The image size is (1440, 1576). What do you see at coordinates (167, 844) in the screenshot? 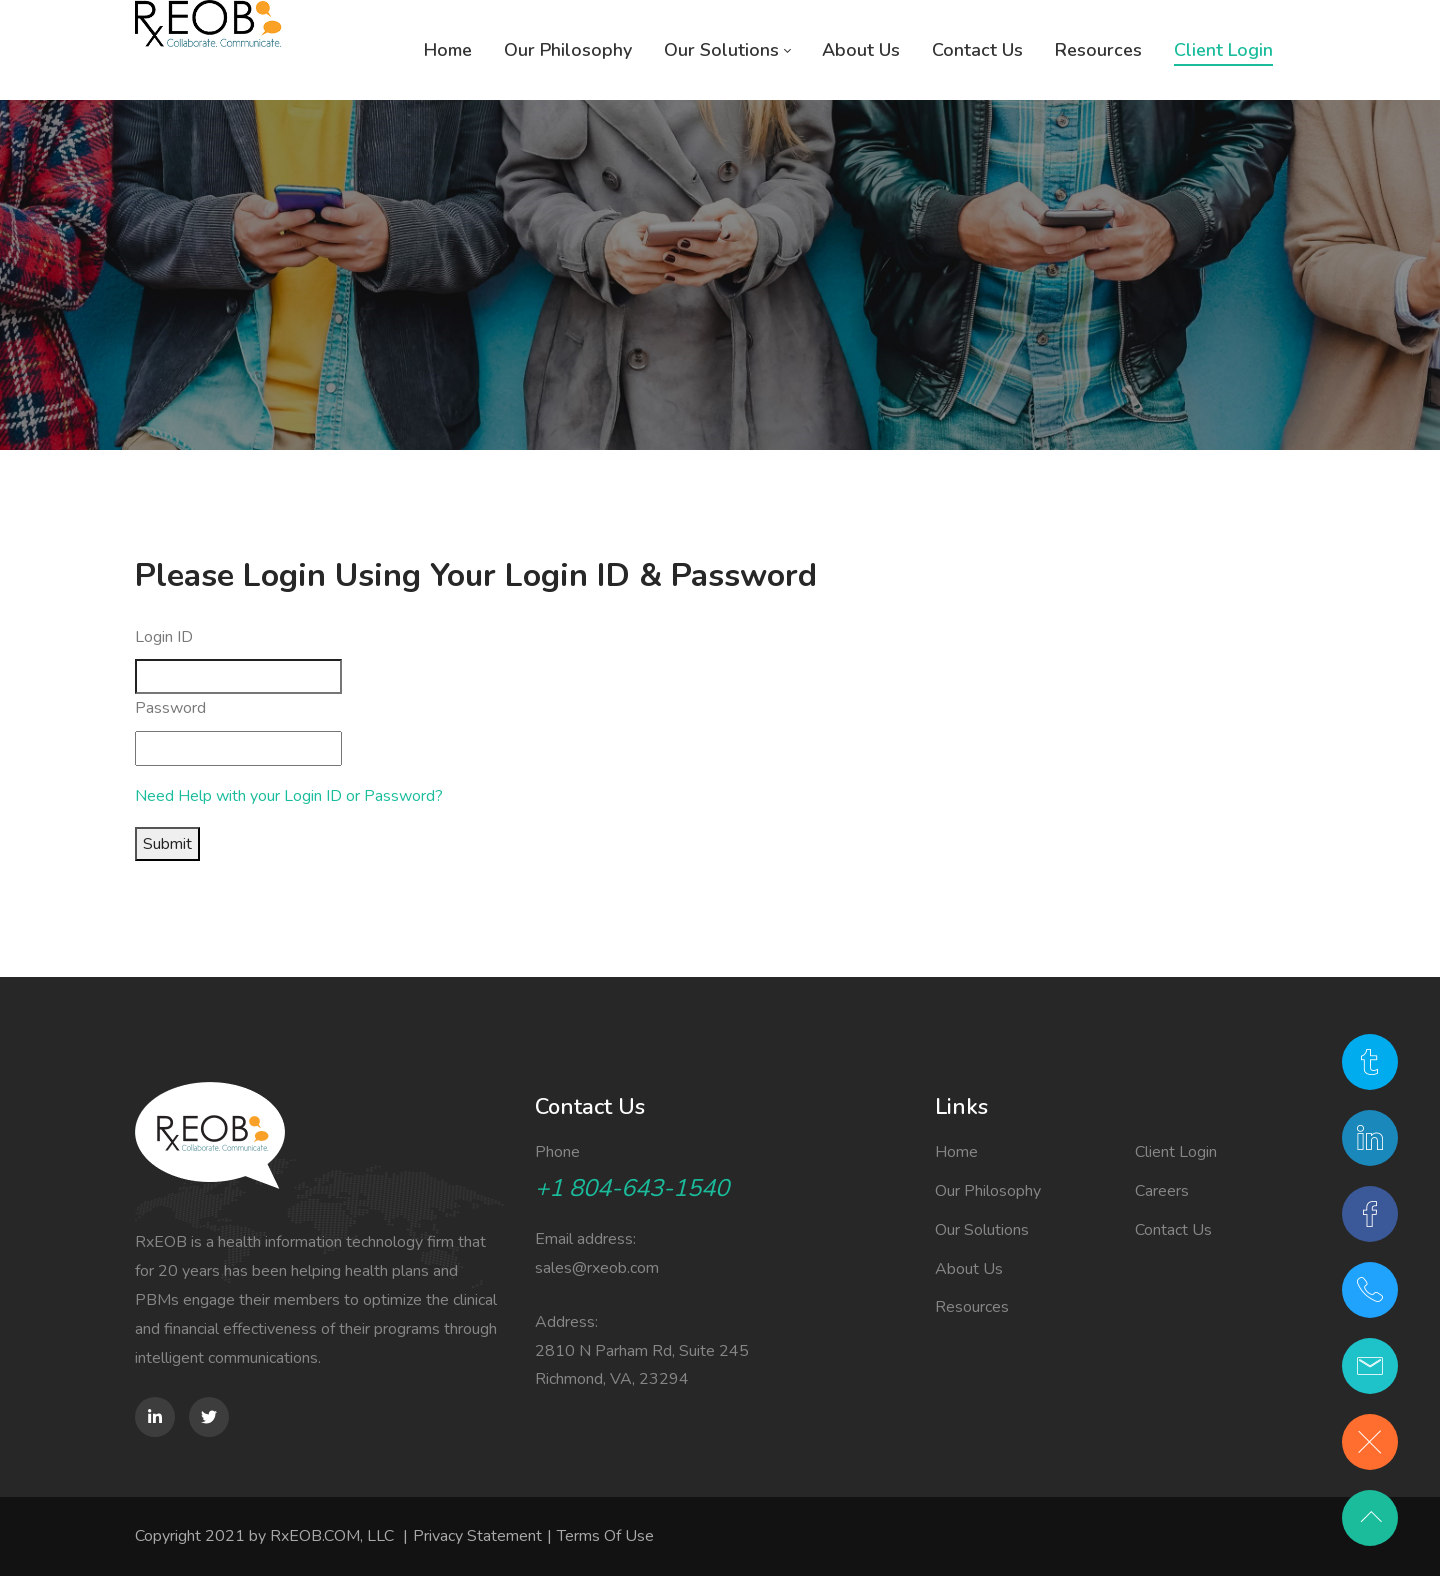
I see `Submit` at bounding box center [167, 844].